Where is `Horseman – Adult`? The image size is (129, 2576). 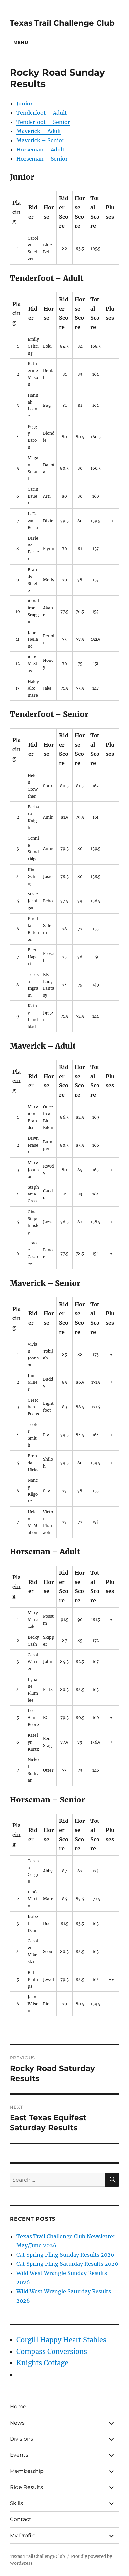 Horseman – Adult is located at coordinates (40, 149).